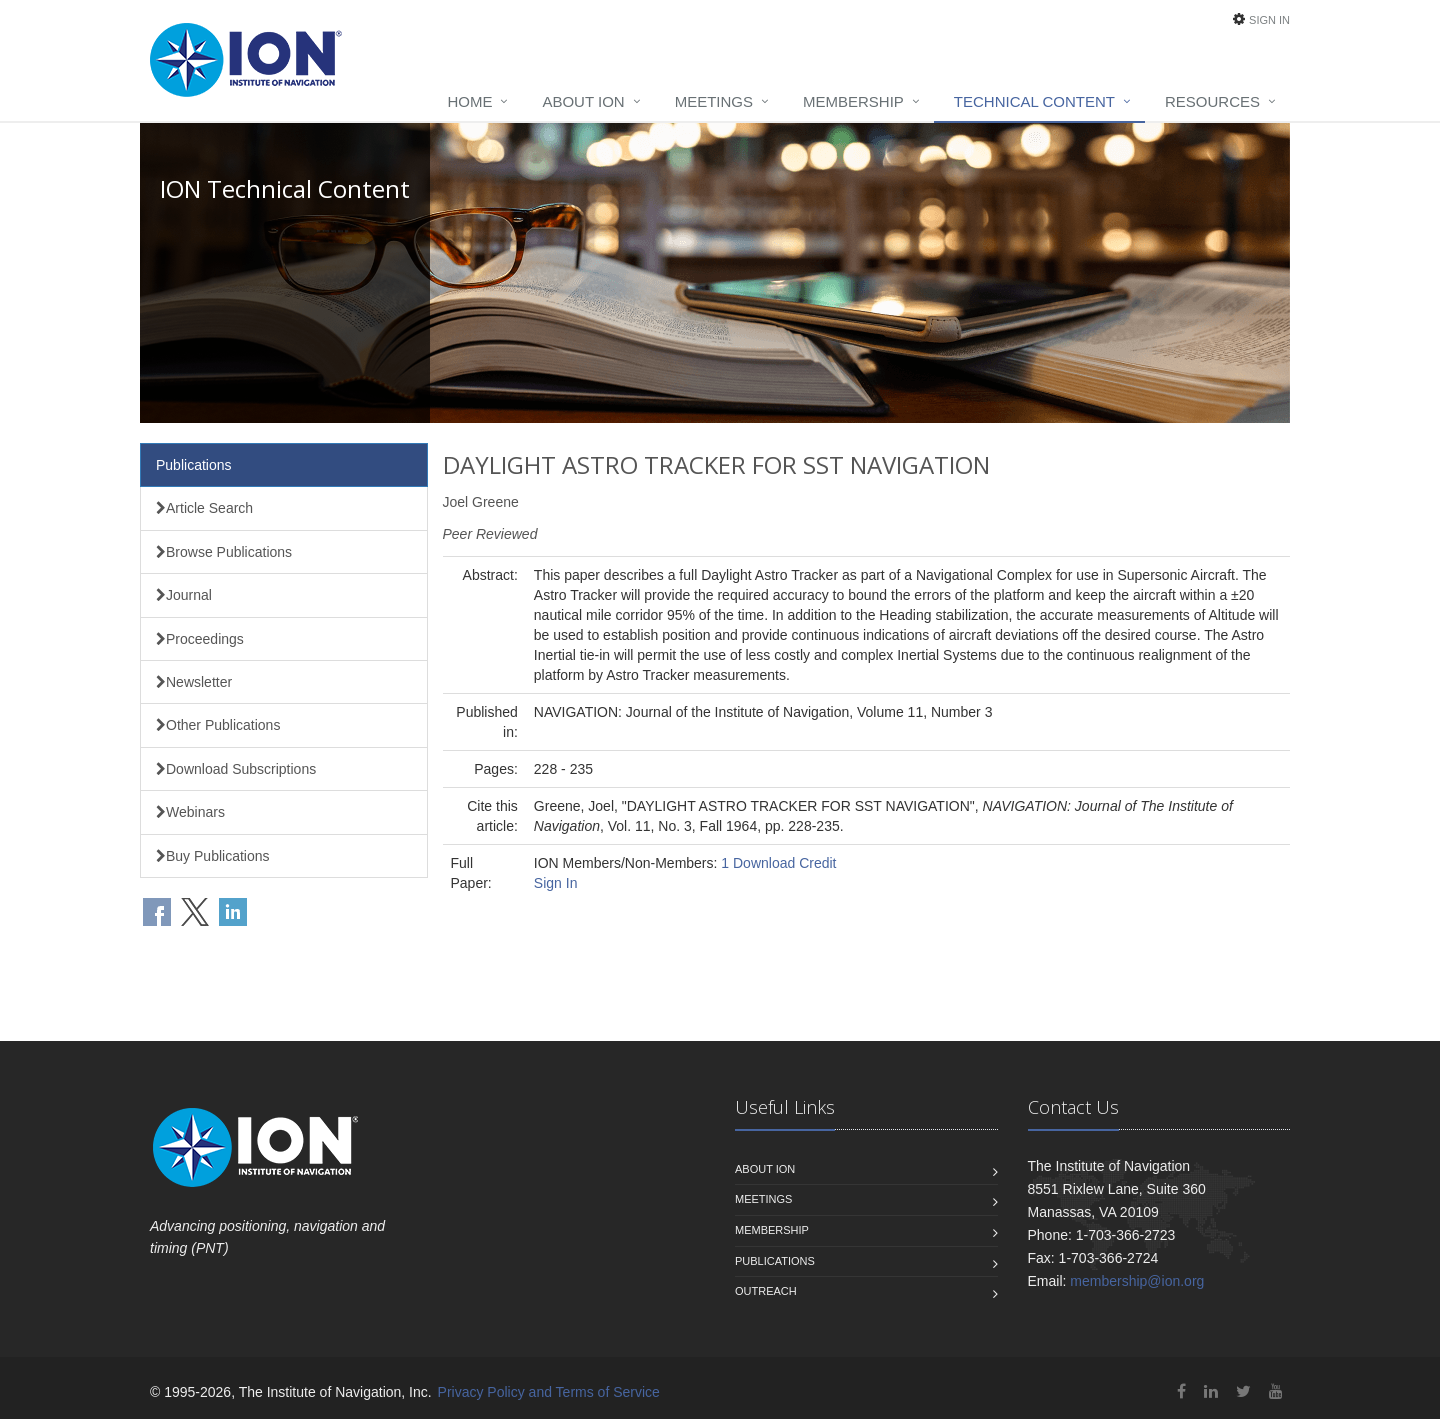 Image resolution: width=1440 pixels, height=1419 pixels. I want to click on Article Search, so click(204, 508).